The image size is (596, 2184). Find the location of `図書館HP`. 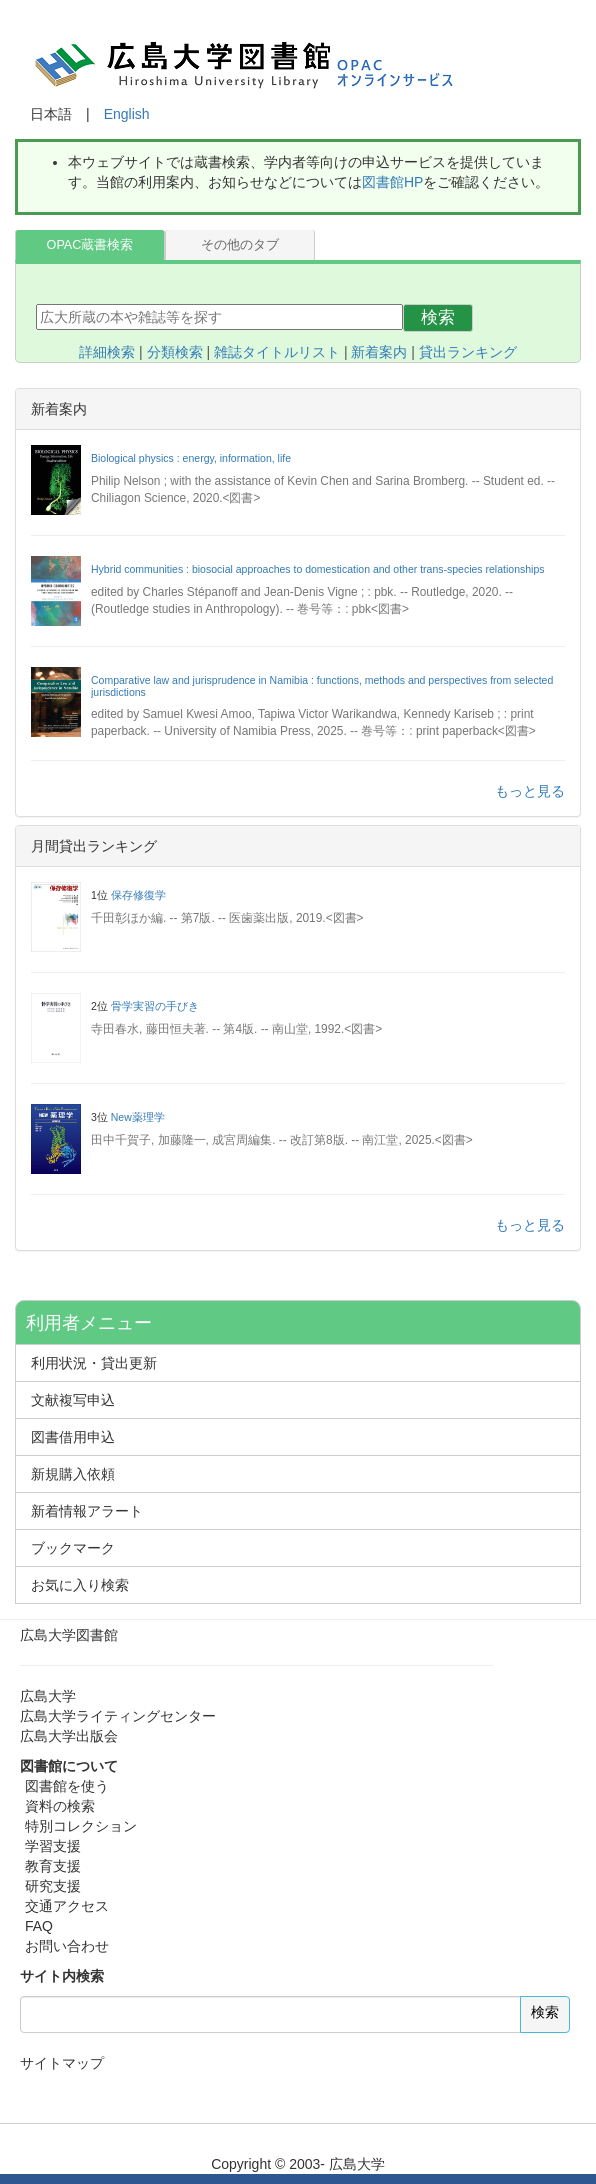

図書館HP is located at coordinates (392, 182).